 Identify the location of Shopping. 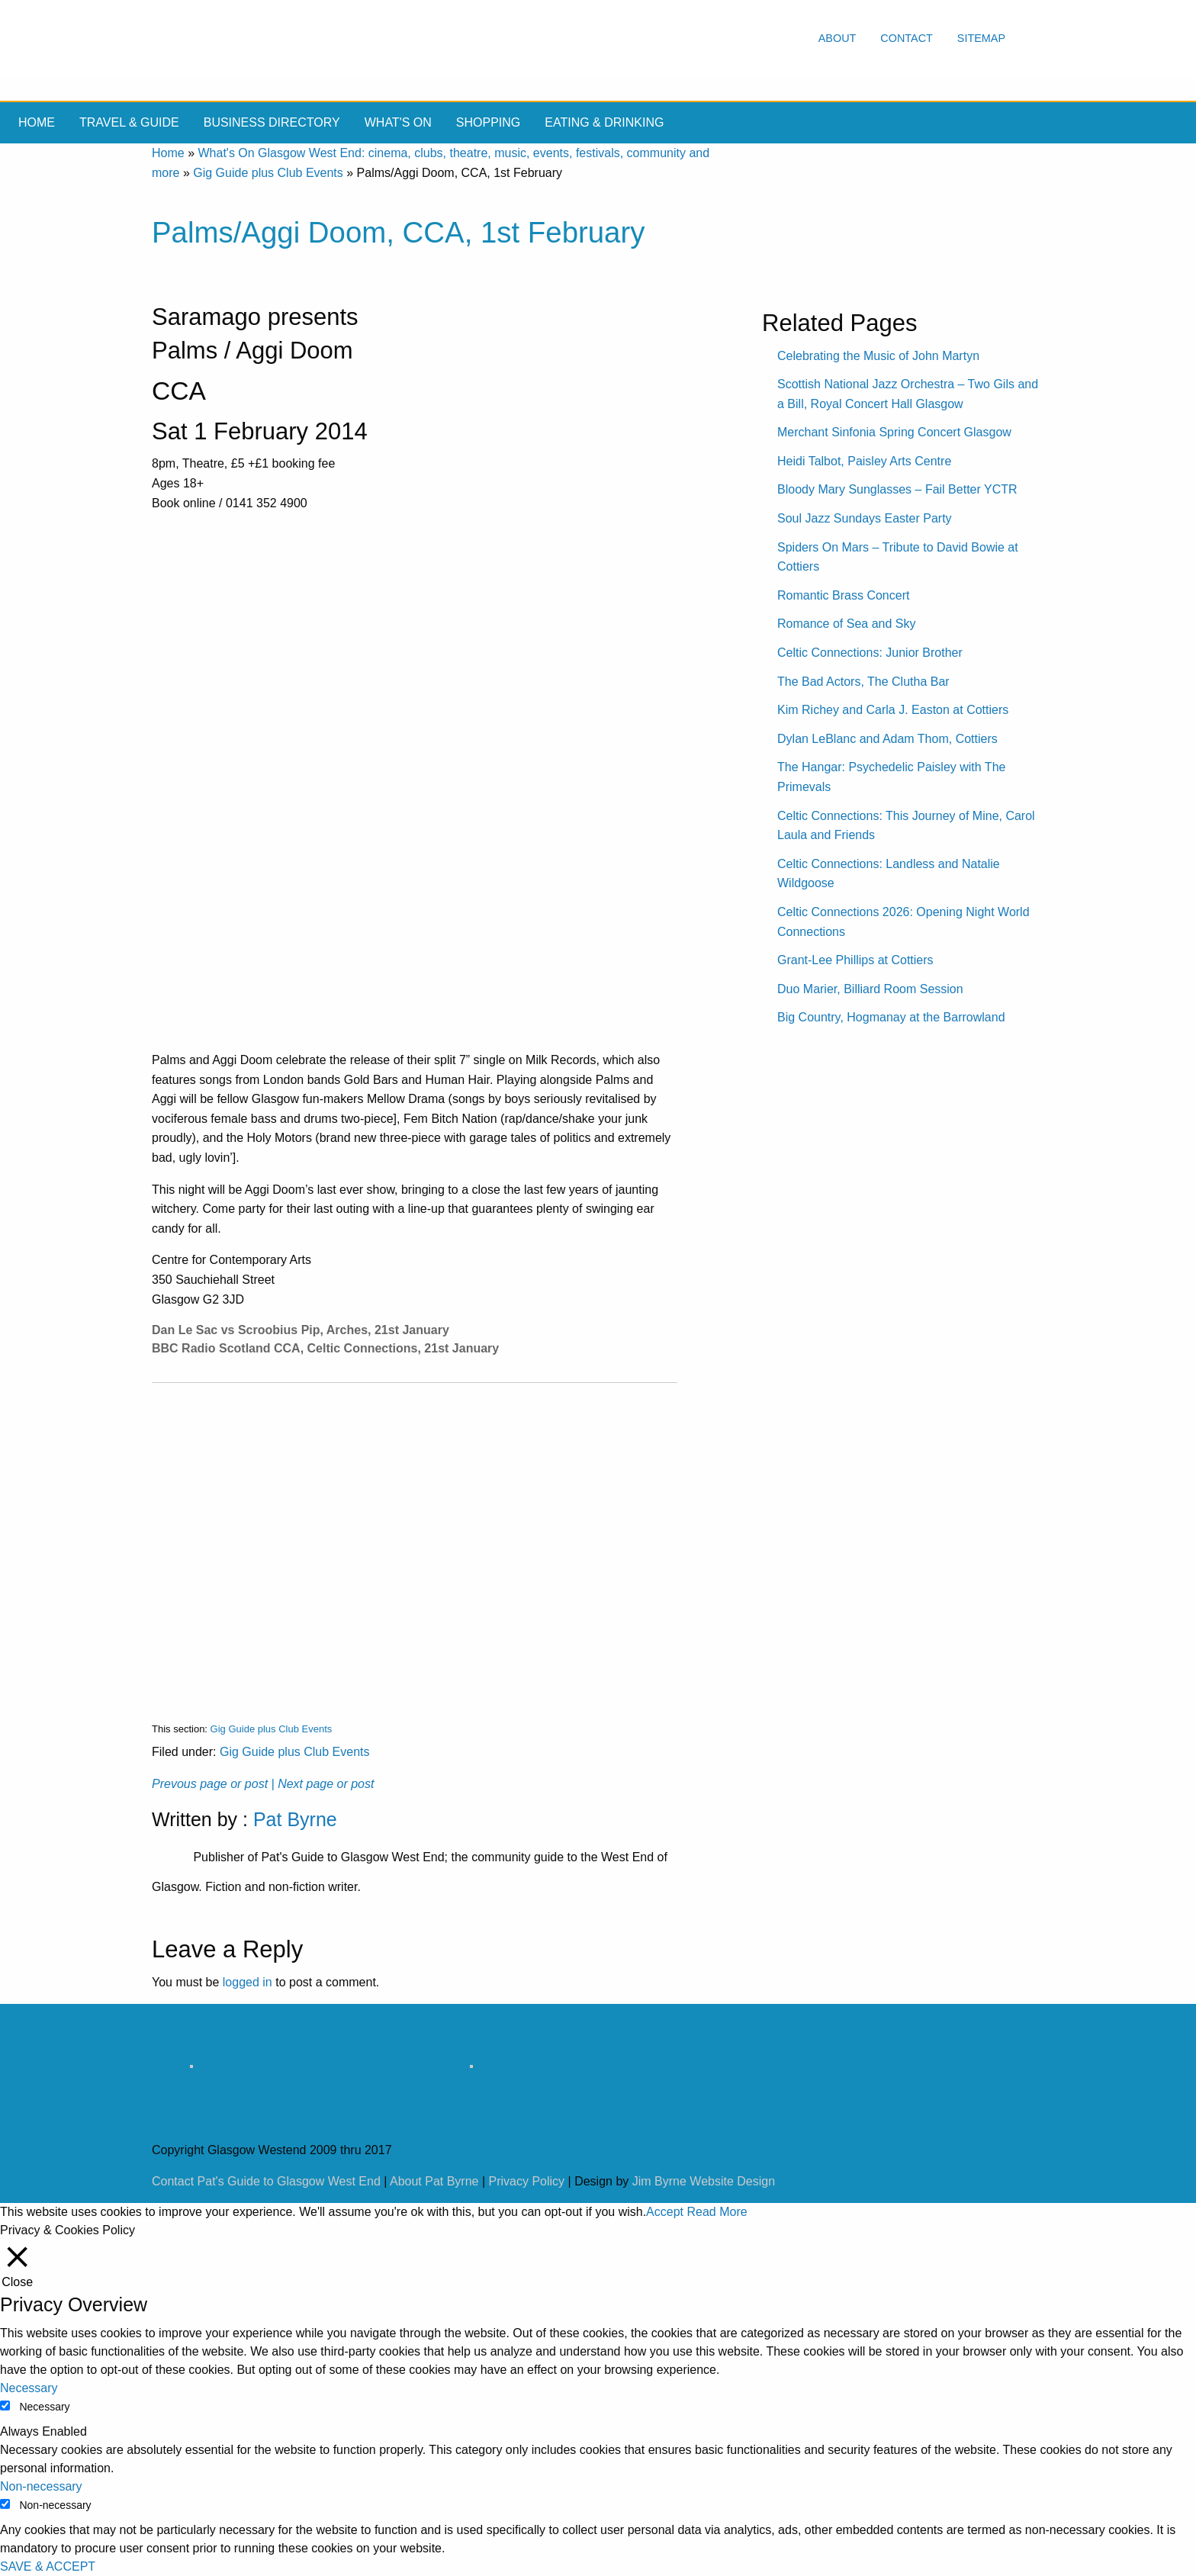
(488, 122).